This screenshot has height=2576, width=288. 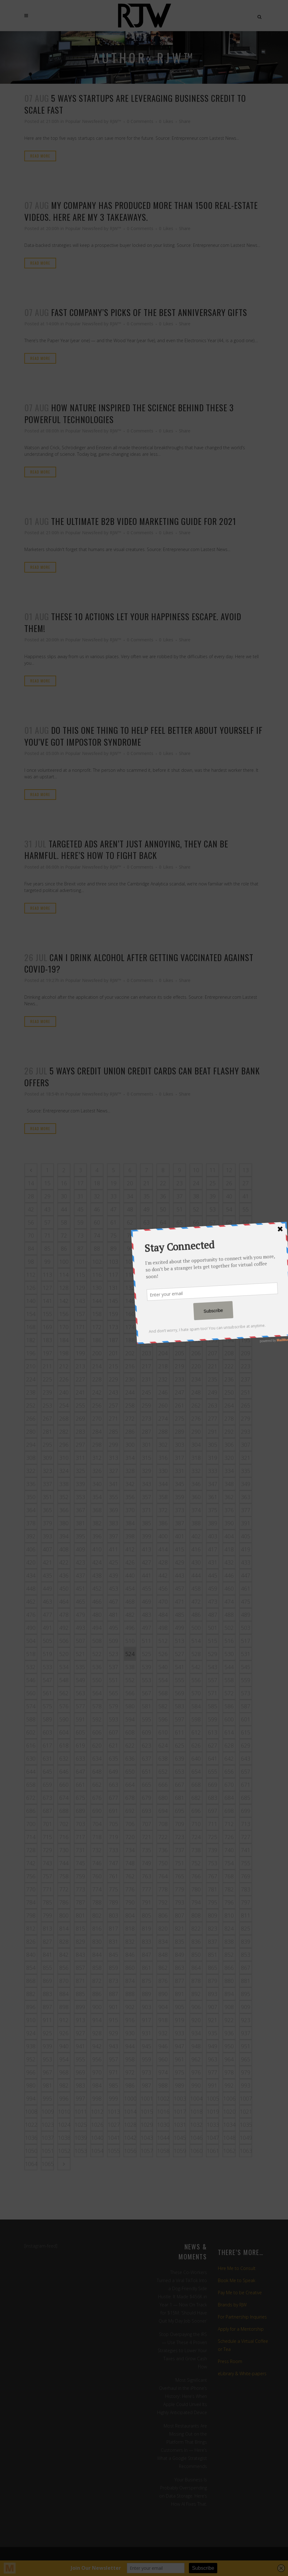 What do you see at coordinates (142, 1076) in the screenshot?
I see `5 Ways Credit Union Credit Cards Can Beat Flashy Bank Offers` at bounding box center [142, 1076].